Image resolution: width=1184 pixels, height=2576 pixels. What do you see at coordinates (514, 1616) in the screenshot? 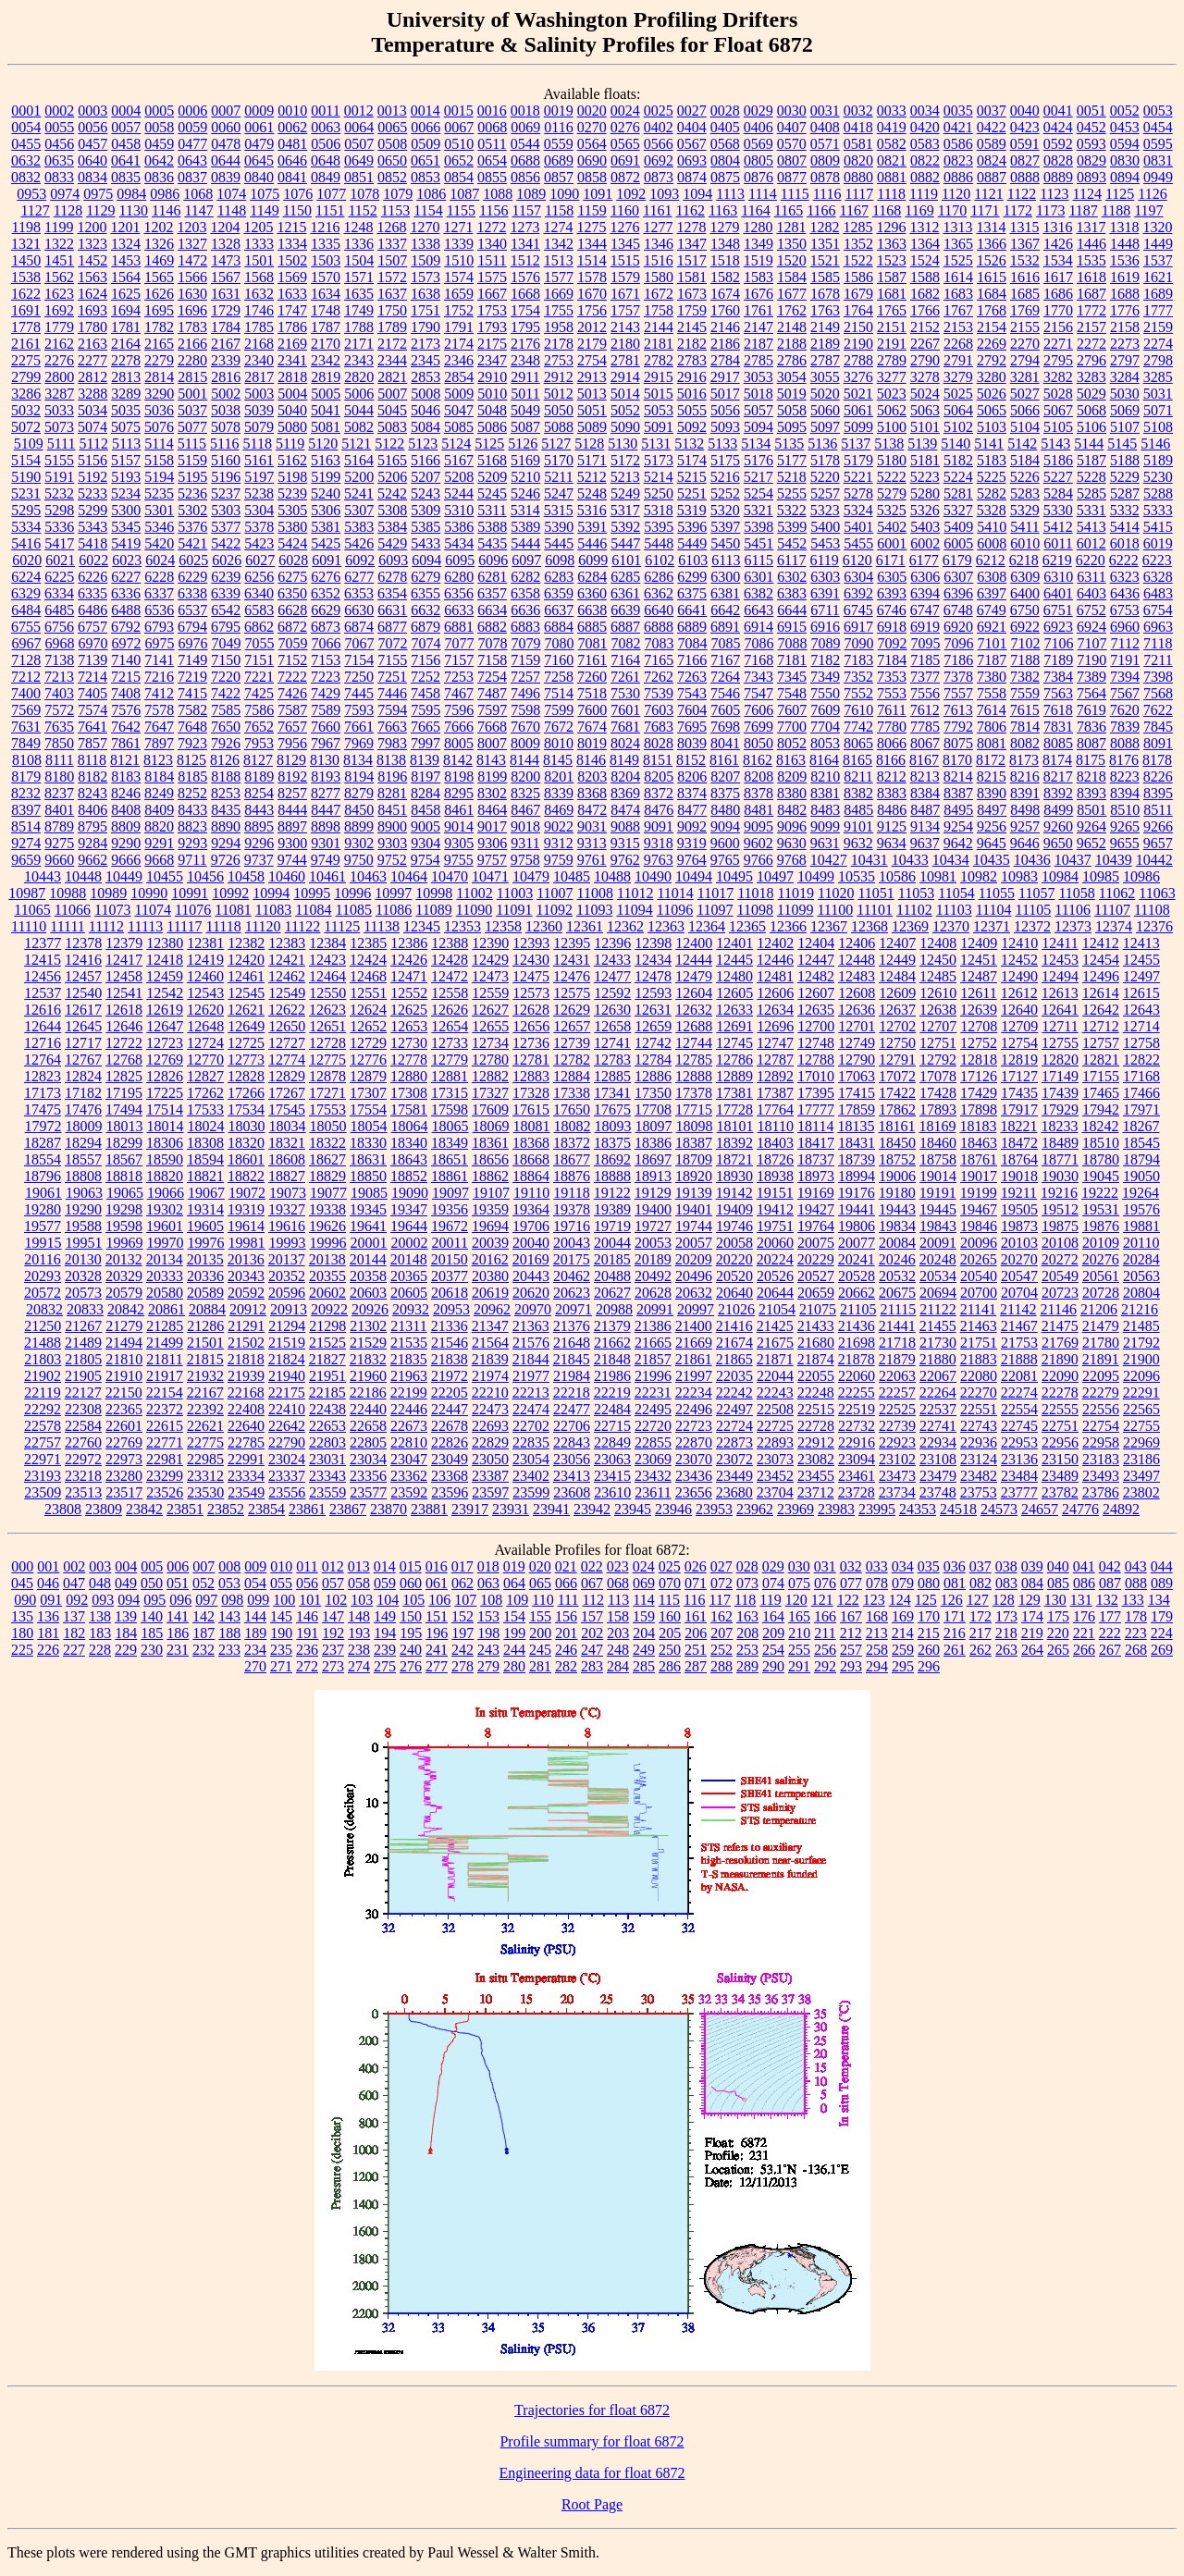
I see `154` at bounding box center [514, 1616].